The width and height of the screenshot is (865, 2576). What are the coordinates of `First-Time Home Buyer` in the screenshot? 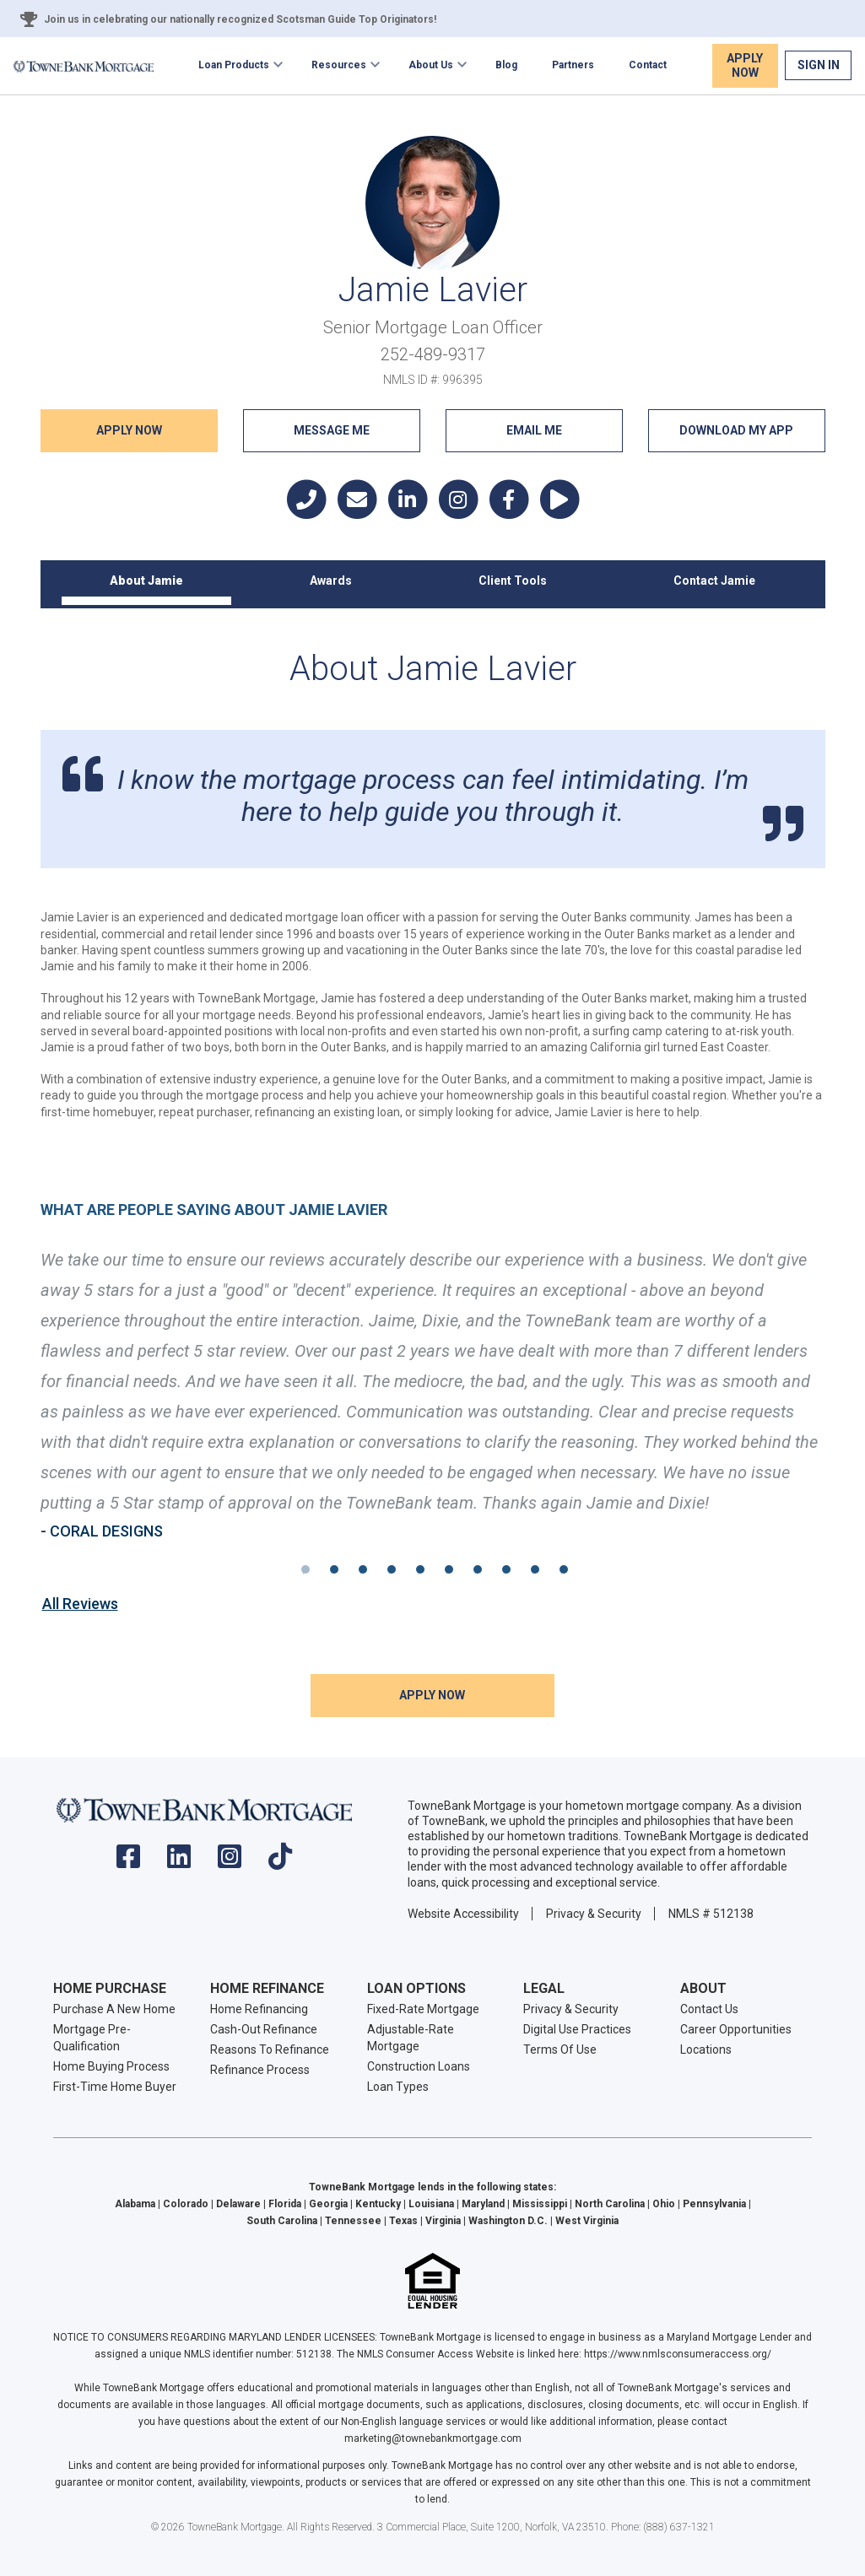 It's located at (114, 2086).